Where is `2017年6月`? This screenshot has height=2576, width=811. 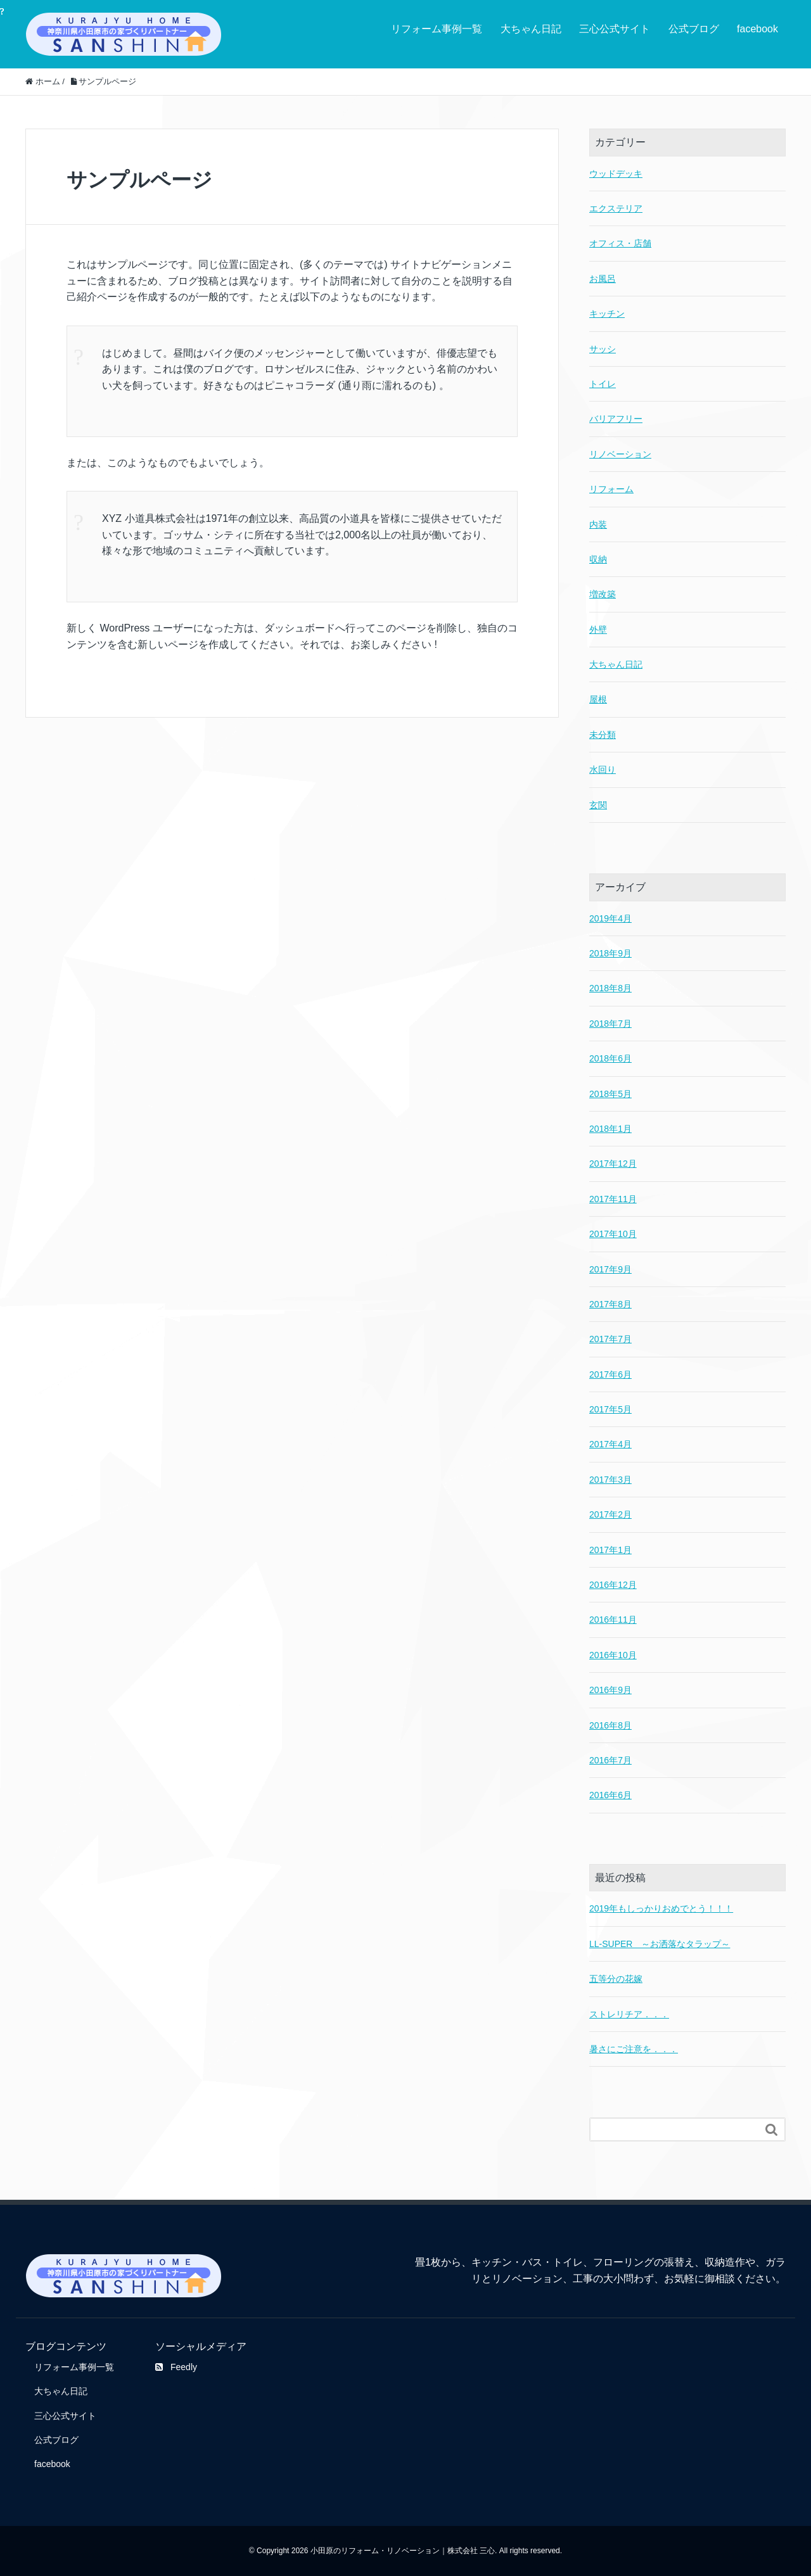
2017年6月 is located at coordinates (610, 1374).